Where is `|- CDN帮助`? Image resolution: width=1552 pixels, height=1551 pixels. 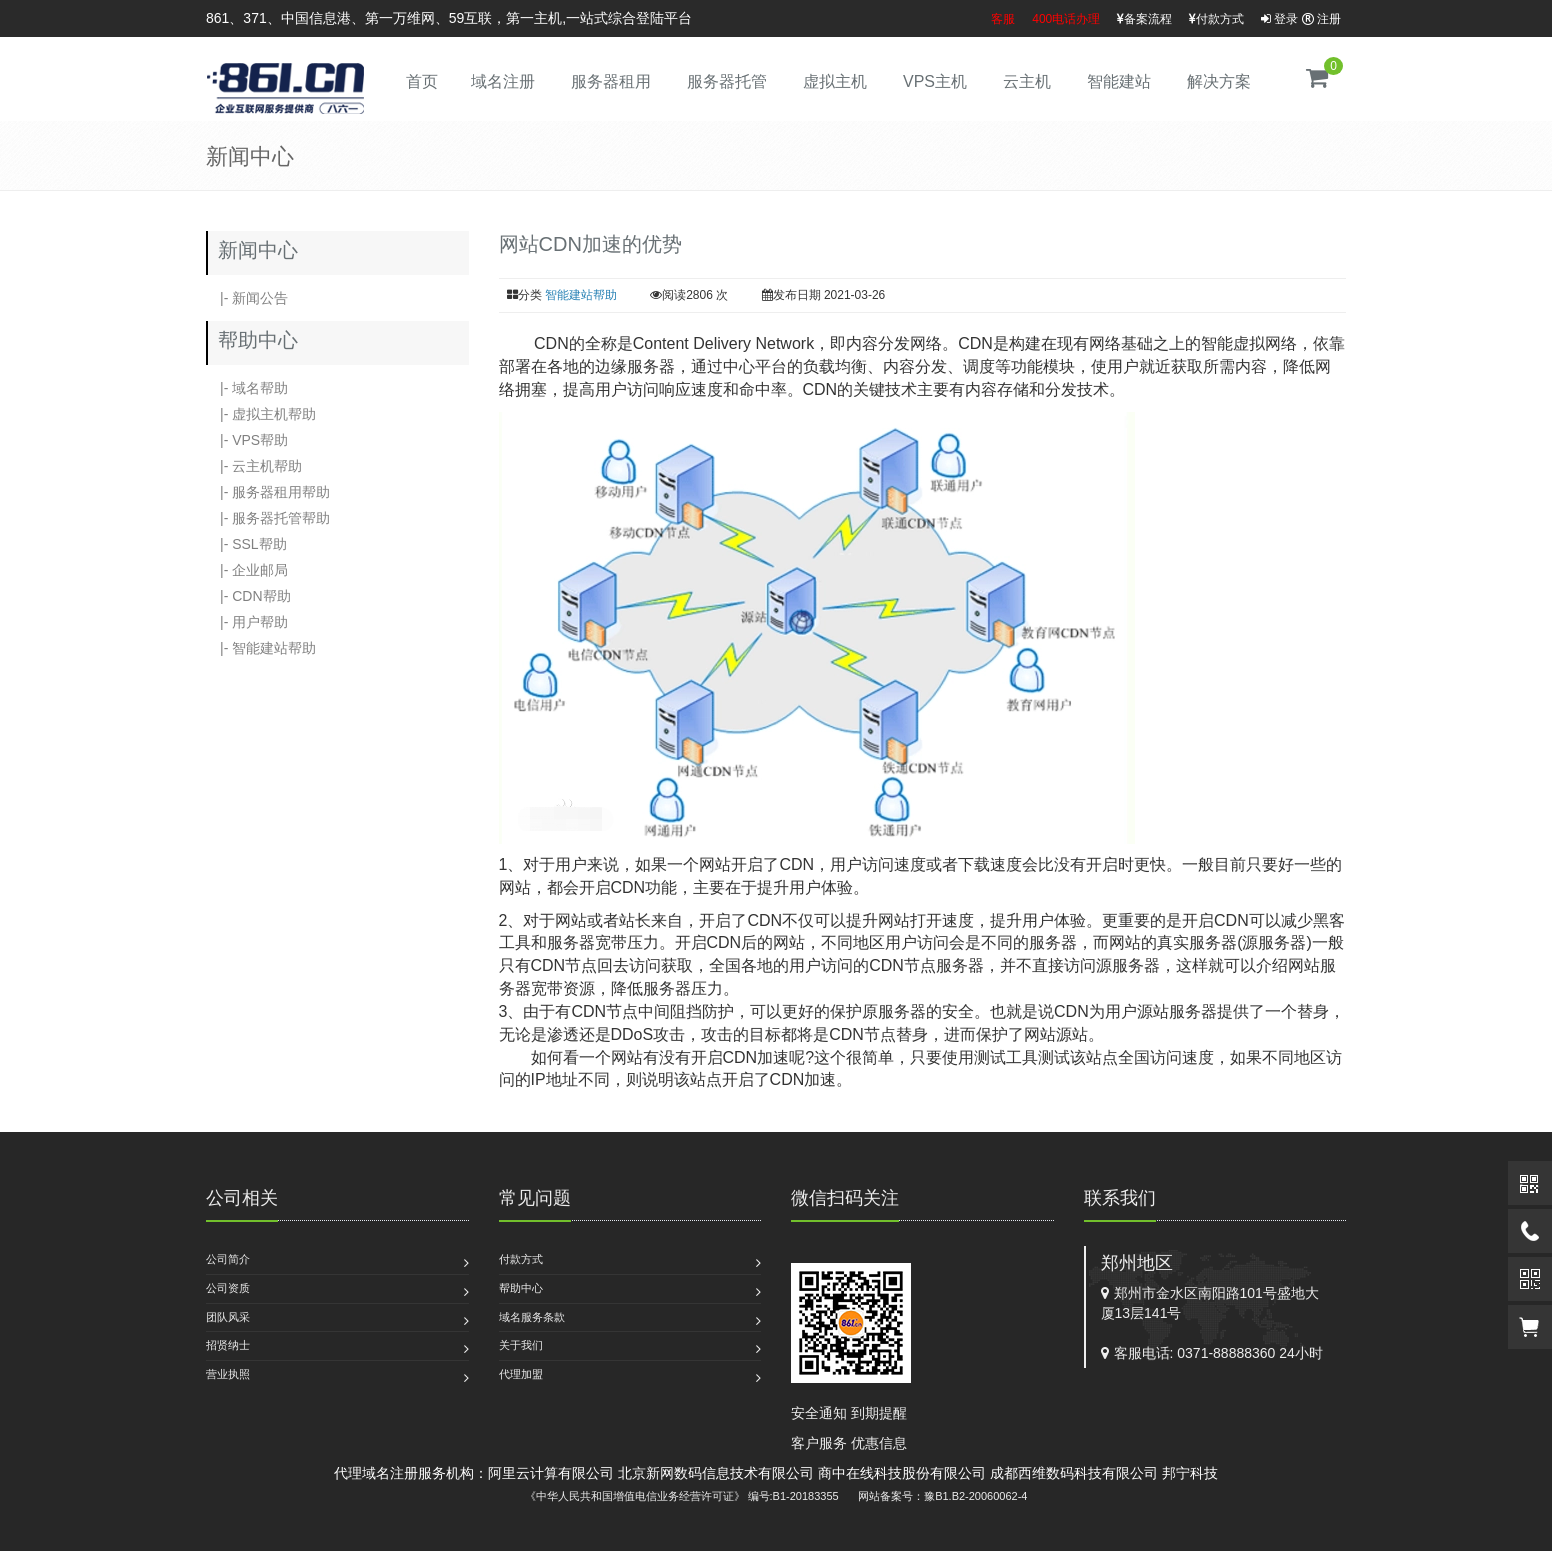
|- CDN帮助 is located at coordinates (248, 596).